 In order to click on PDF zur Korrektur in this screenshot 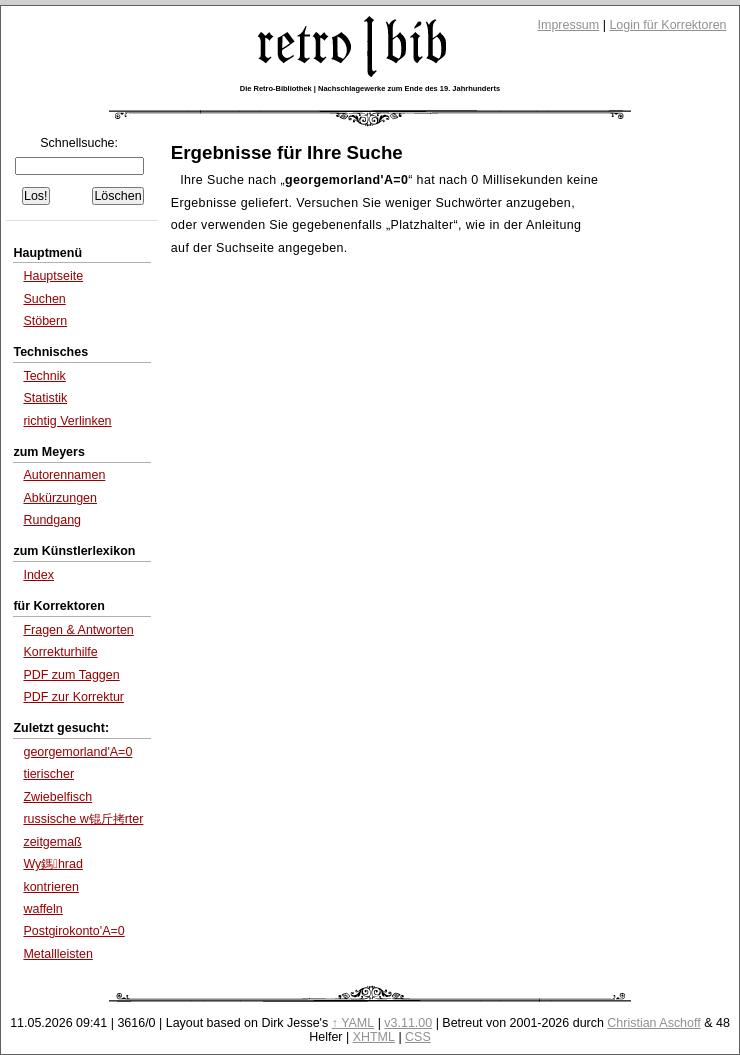, I will do `click(73, 697)`.